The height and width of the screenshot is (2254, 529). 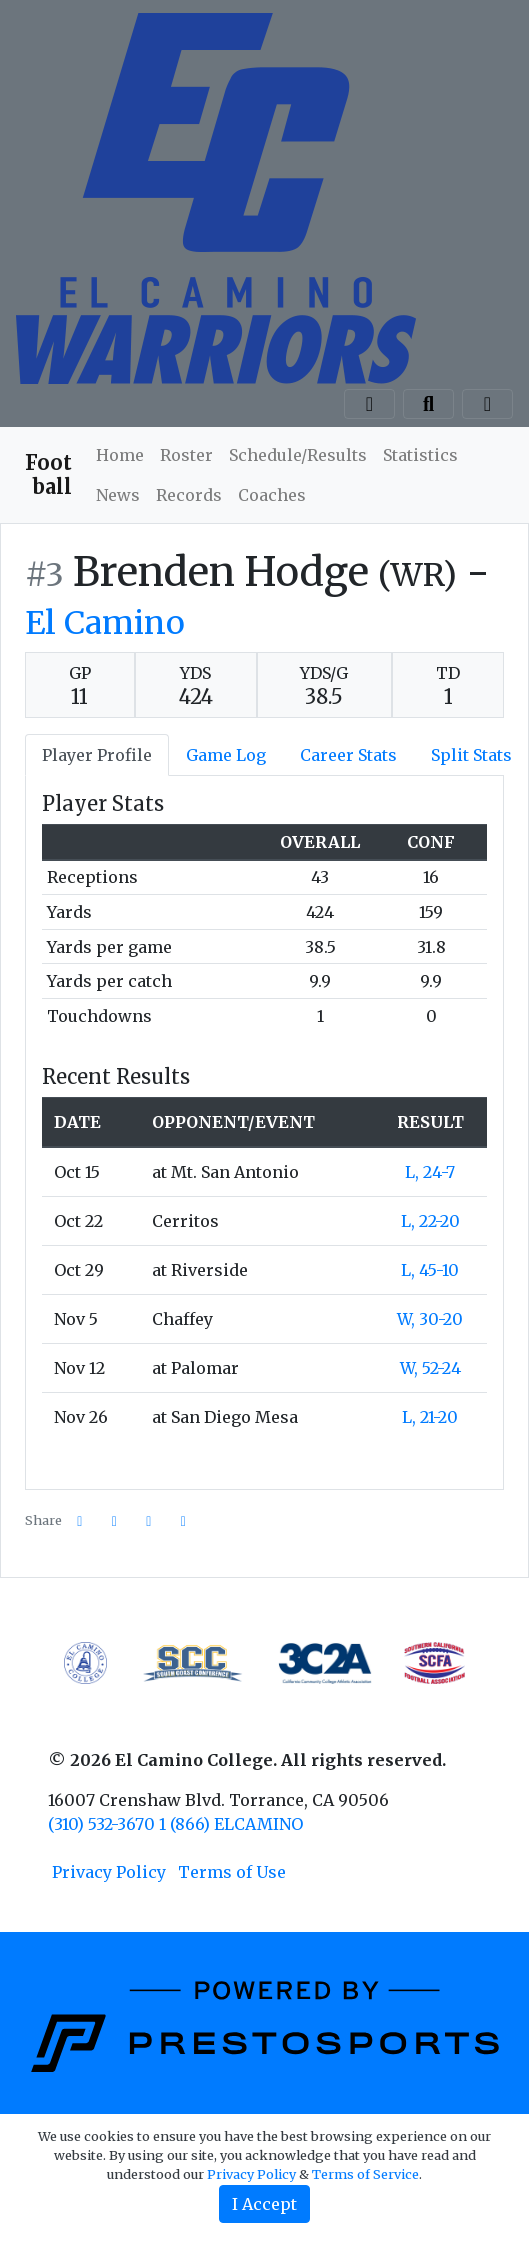 I want to click on W, 52-24 [Football event: November 12 06:00 PM: at Palomar: Box Score], so click(x=430, y=1368).